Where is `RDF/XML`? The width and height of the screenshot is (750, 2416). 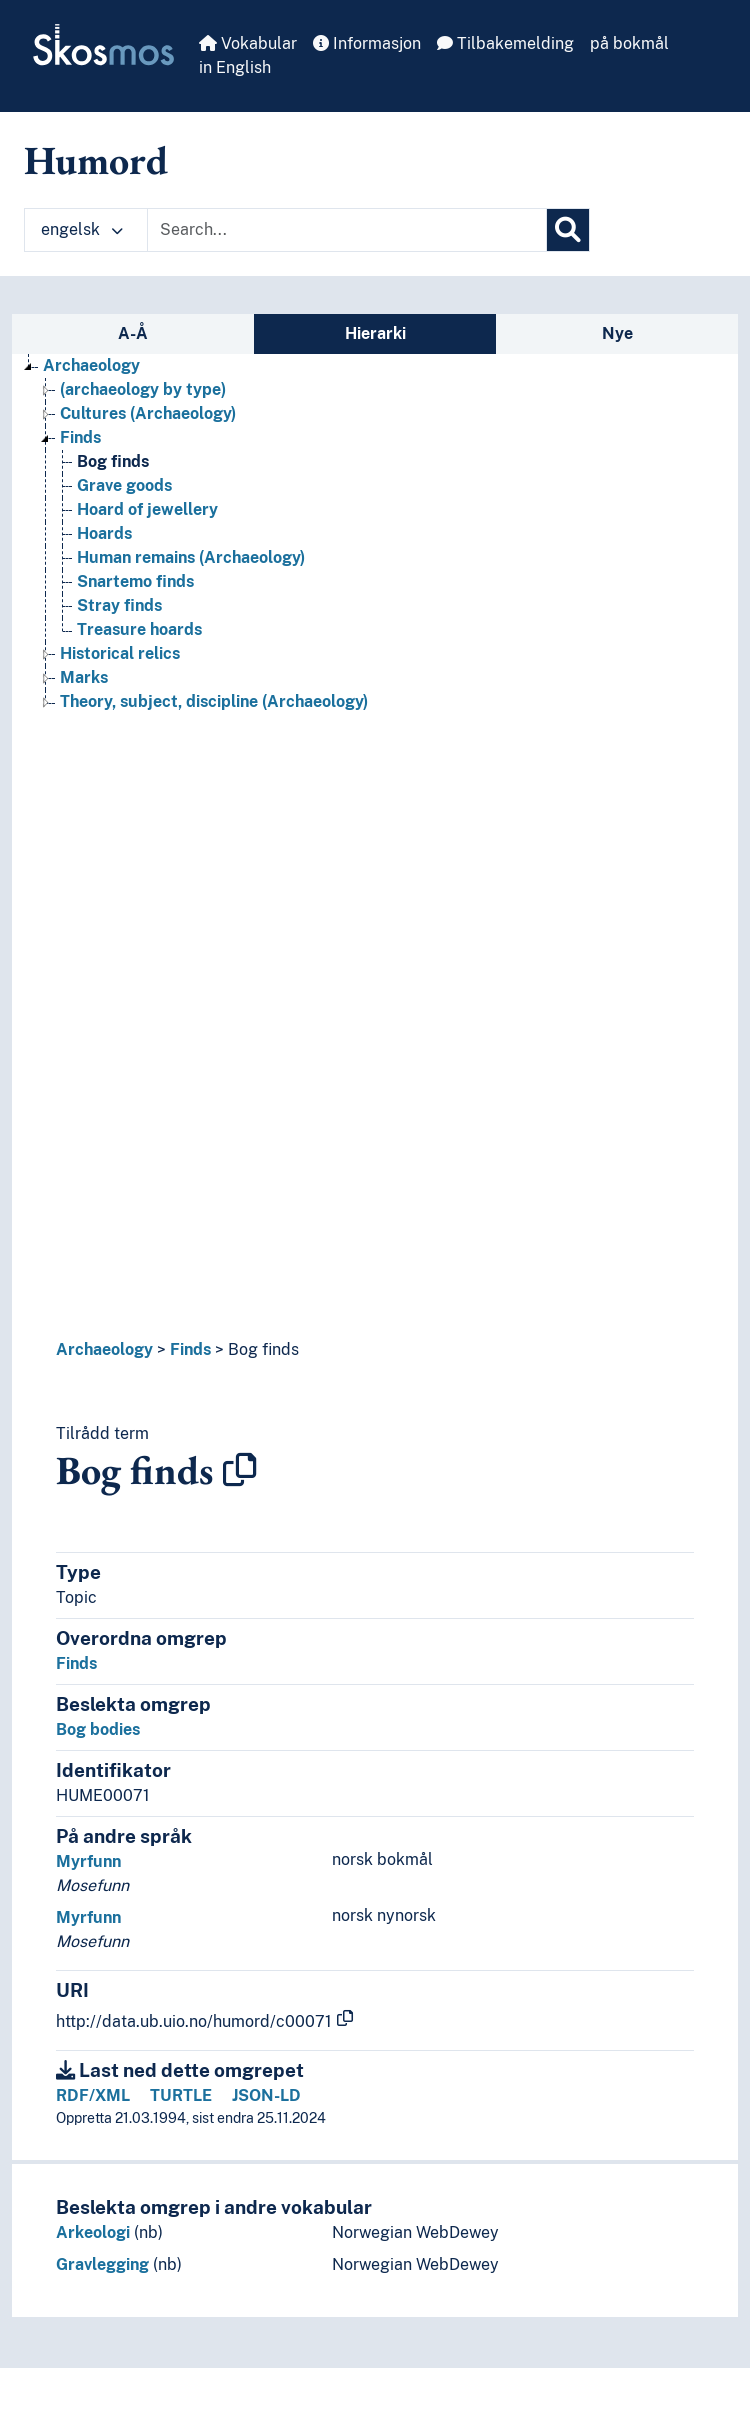 RDF/XML is located at coordinates (93, 2095).